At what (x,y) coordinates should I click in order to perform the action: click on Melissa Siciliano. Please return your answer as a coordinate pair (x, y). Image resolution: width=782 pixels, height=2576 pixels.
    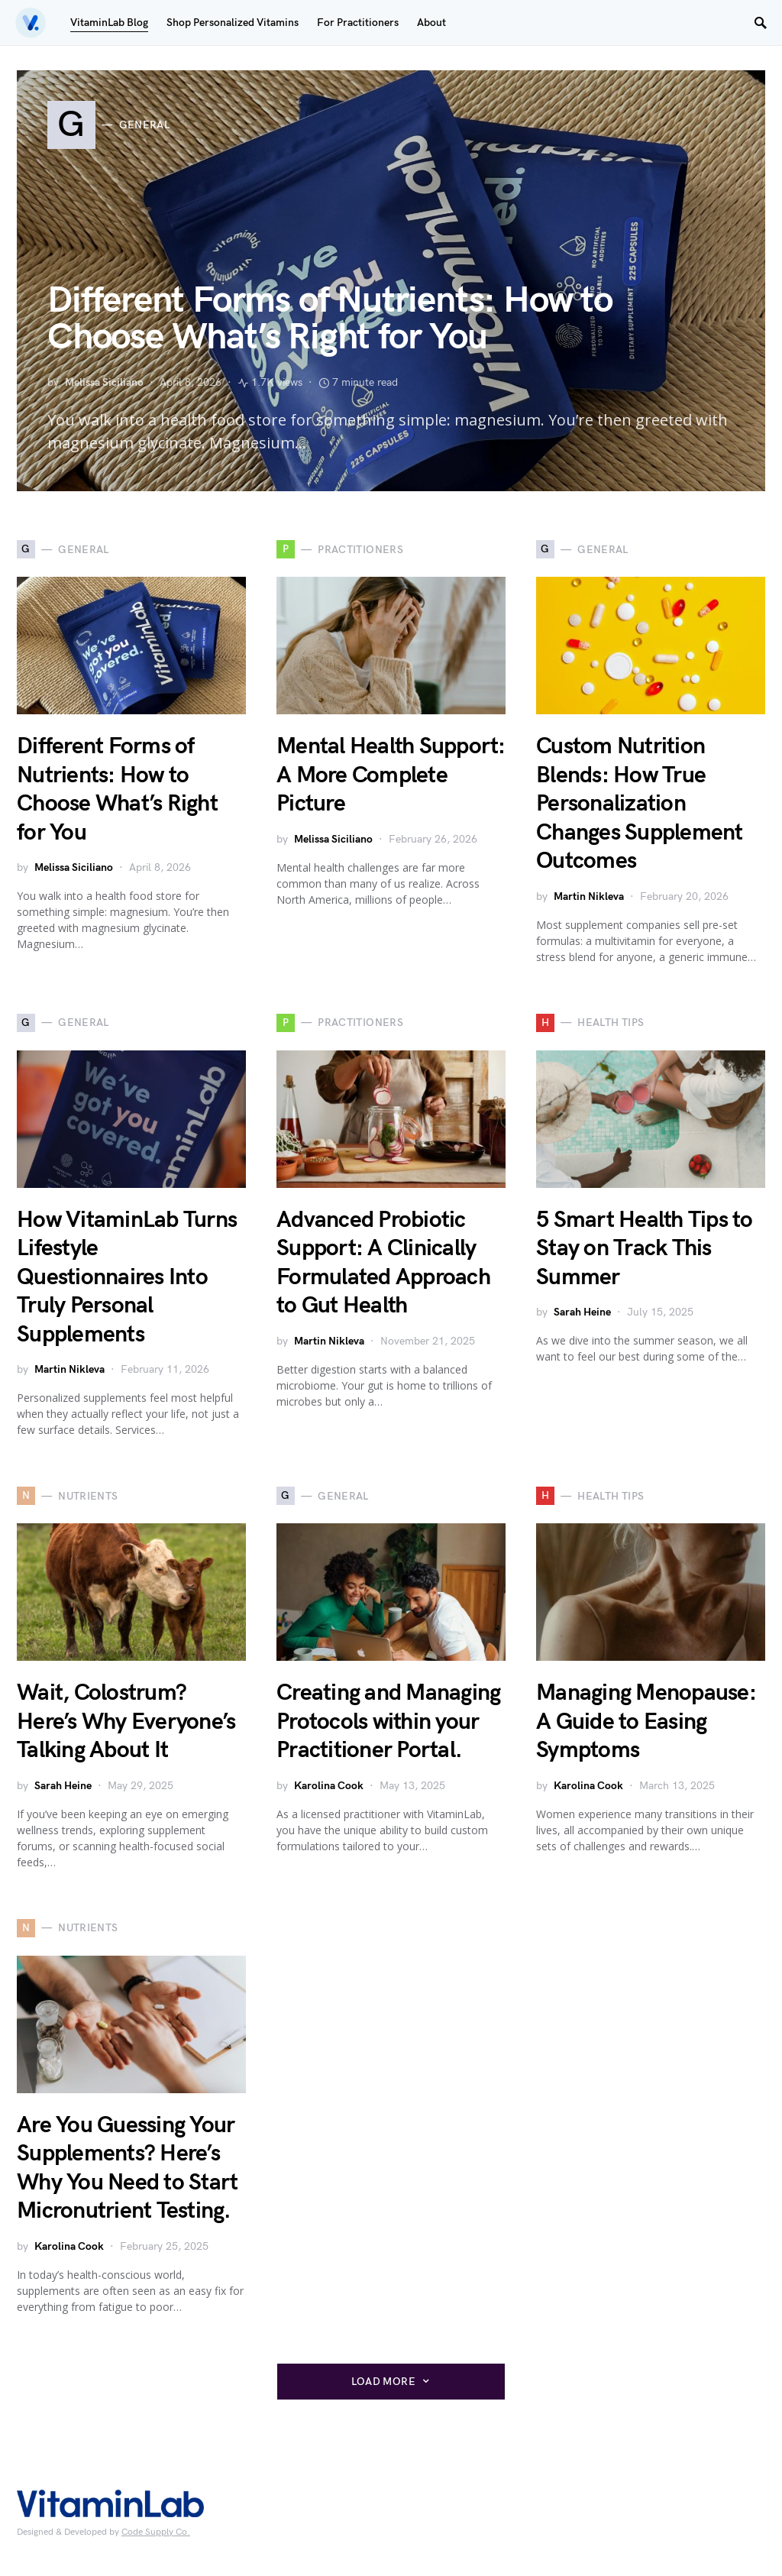
    Looking at the image, I should click on (104, 382).